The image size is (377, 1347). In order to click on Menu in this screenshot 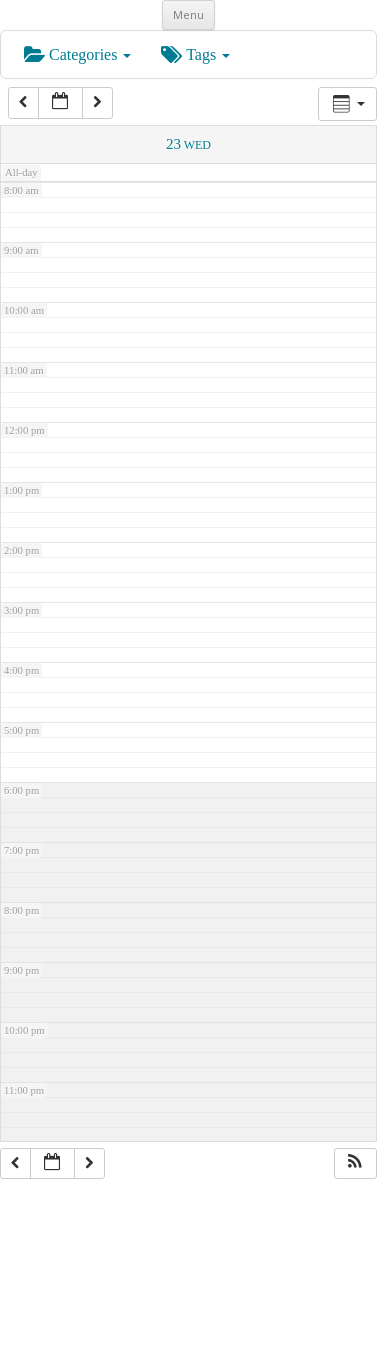, I will do `click(188, 14)`.